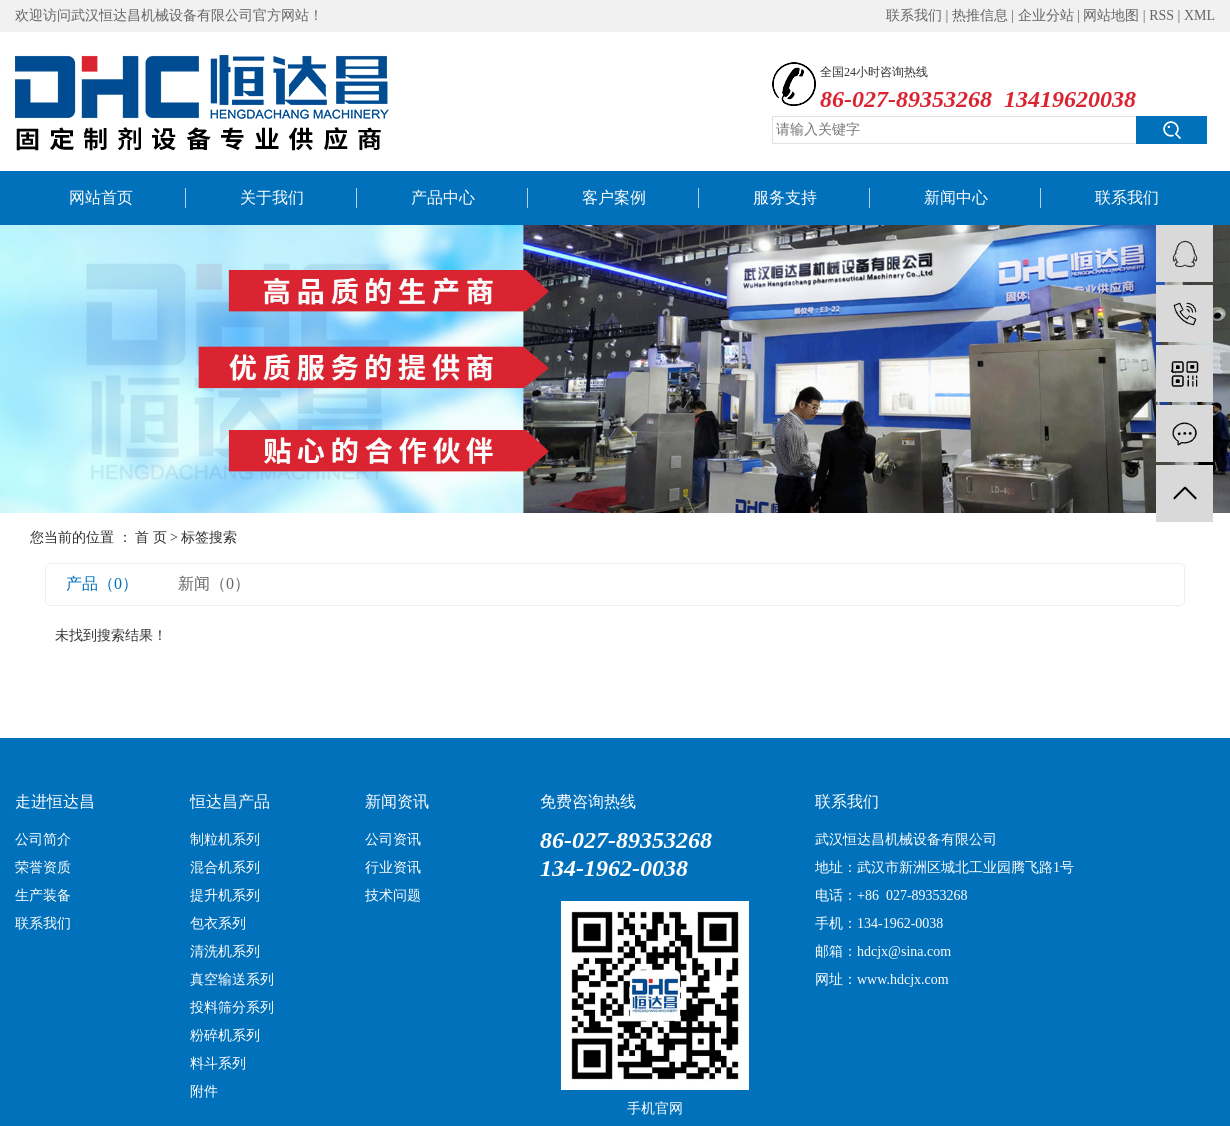 Image resolution: width=1230 pixels, height=1126 pixels. What do you see at coordinates (55, 801) in the screenshot?
I see `走进恒达昌` at bounding box center [55, 801].